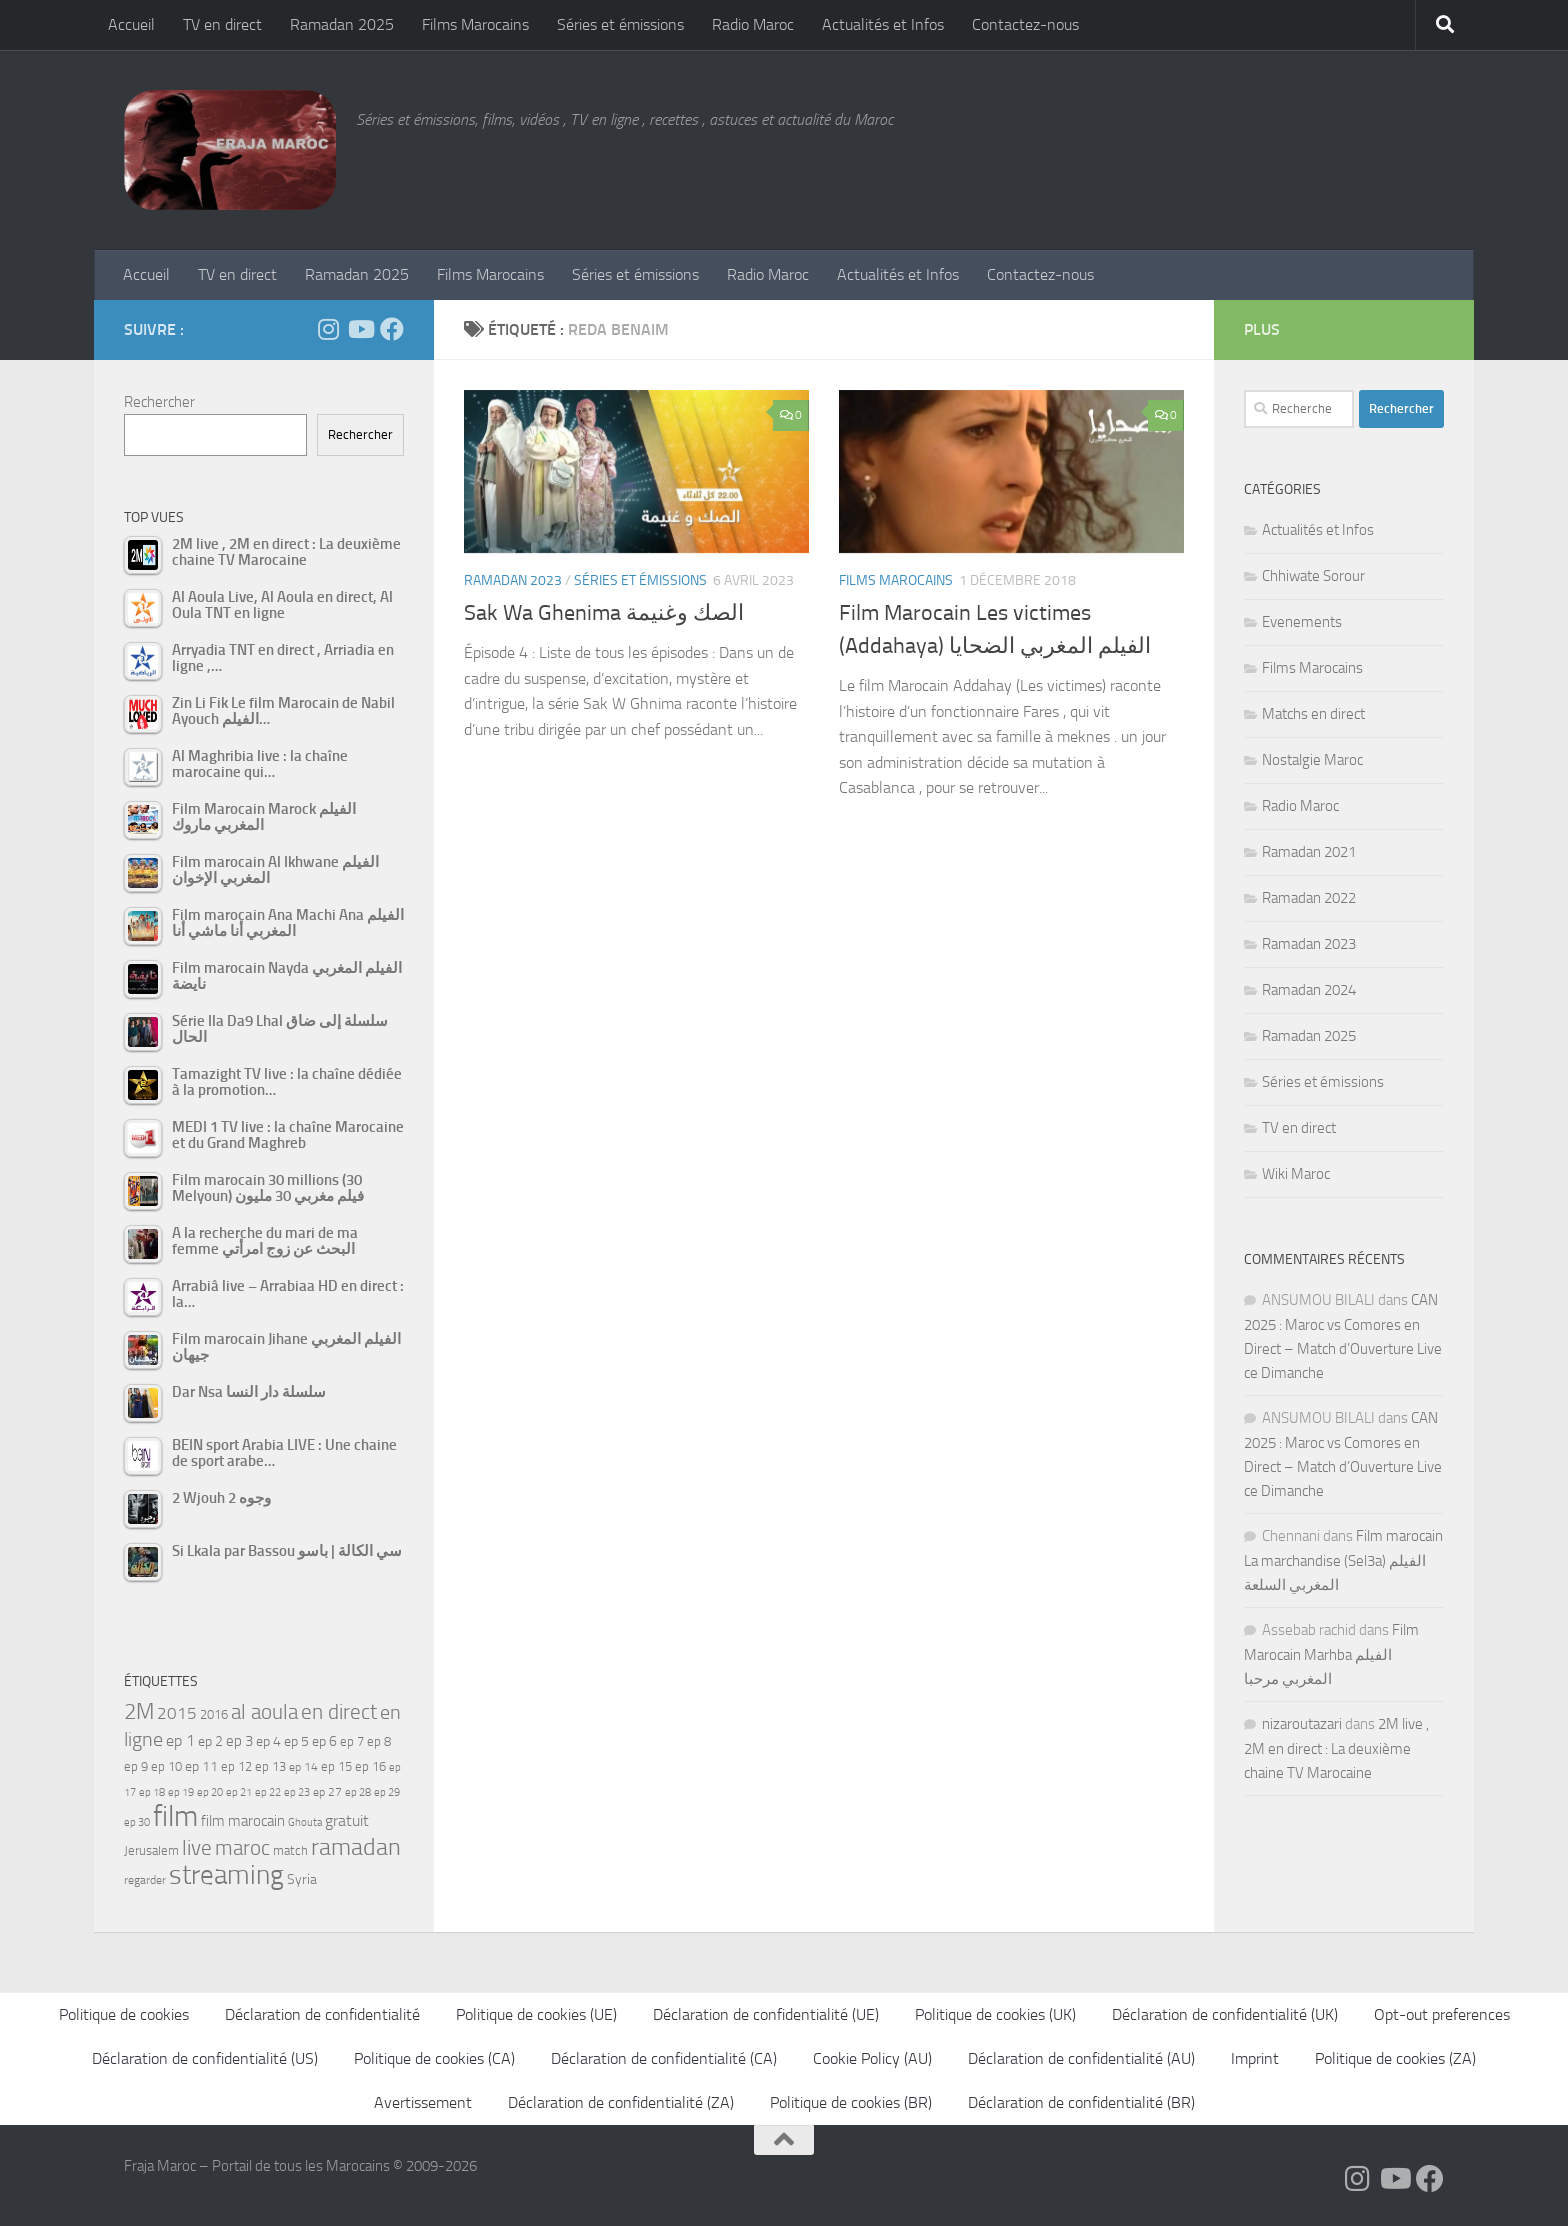 This screenshot has width=1568, height=2226. Describe the element at coordinates (1312, 760) in the screenshot. I see `Nostalgie Maroc` at that location.